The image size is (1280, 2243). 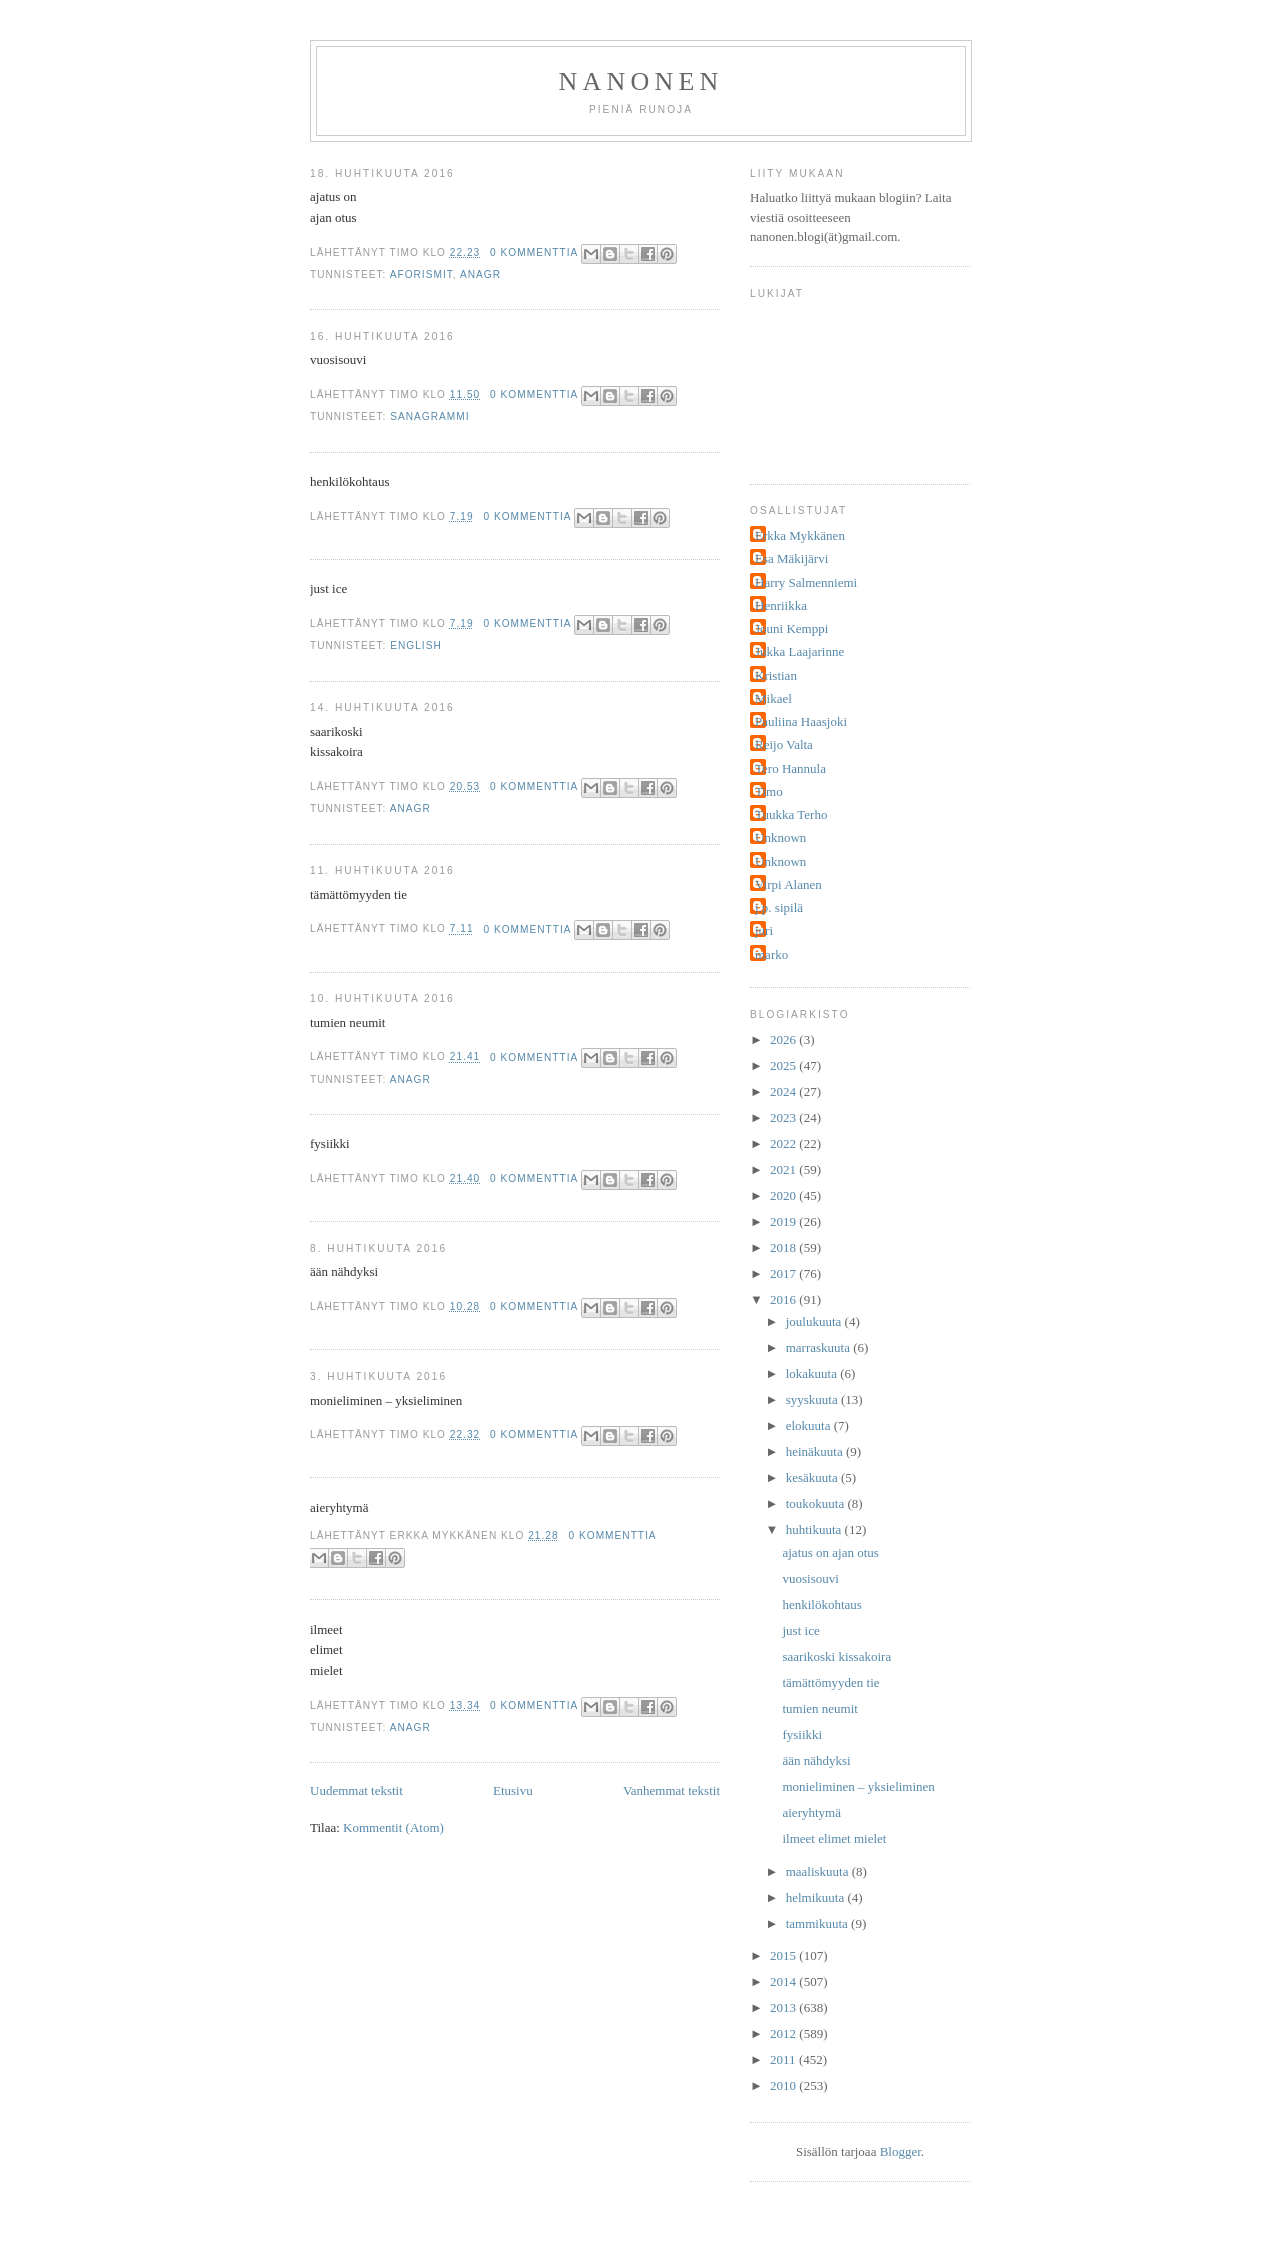 What do you see at coordinates (791, 558) in the screenshot?
I see `Esa Mäkijärvi` at bounding box center [791, 558].